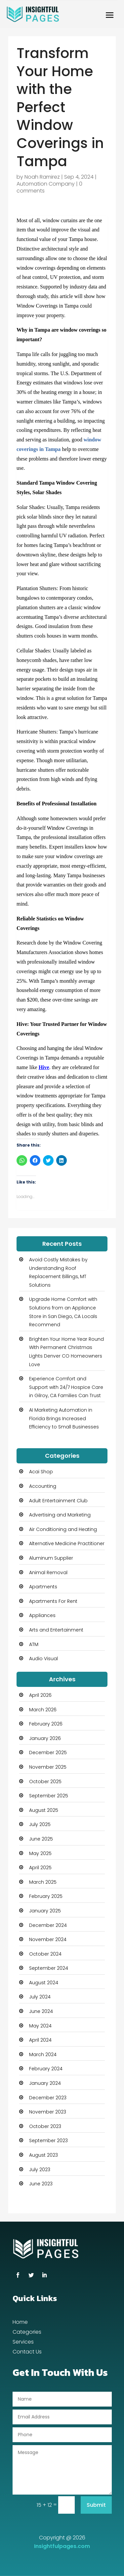 The width and height of the screenshot is (124, 2576). I want to click on October 2023, so click(45, 2126).